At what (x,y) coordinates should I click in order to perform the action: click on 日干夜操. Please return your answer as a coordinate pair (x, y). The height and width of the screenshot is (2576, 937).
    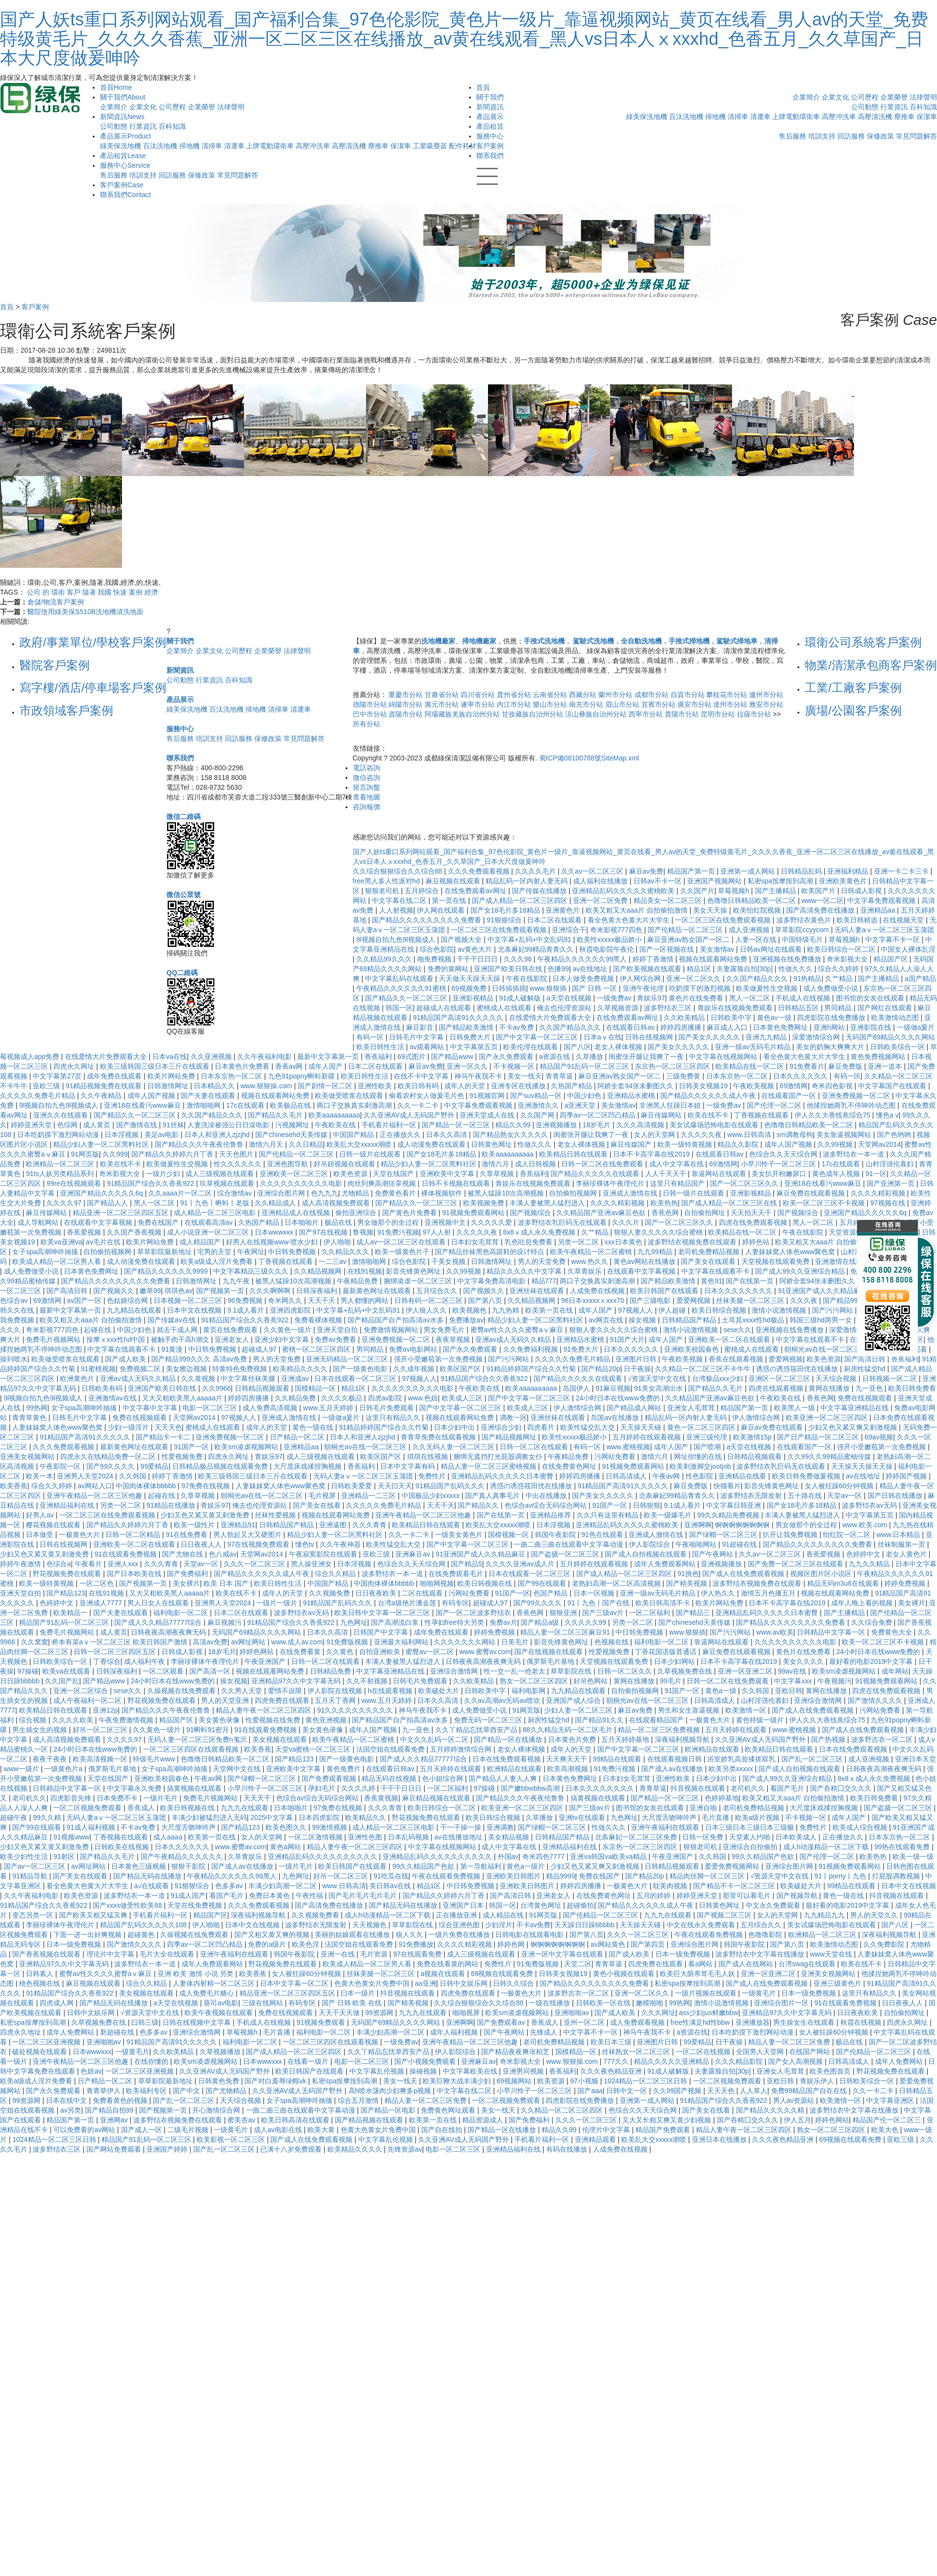
    Looking at the image, I should click on (637, 1369).